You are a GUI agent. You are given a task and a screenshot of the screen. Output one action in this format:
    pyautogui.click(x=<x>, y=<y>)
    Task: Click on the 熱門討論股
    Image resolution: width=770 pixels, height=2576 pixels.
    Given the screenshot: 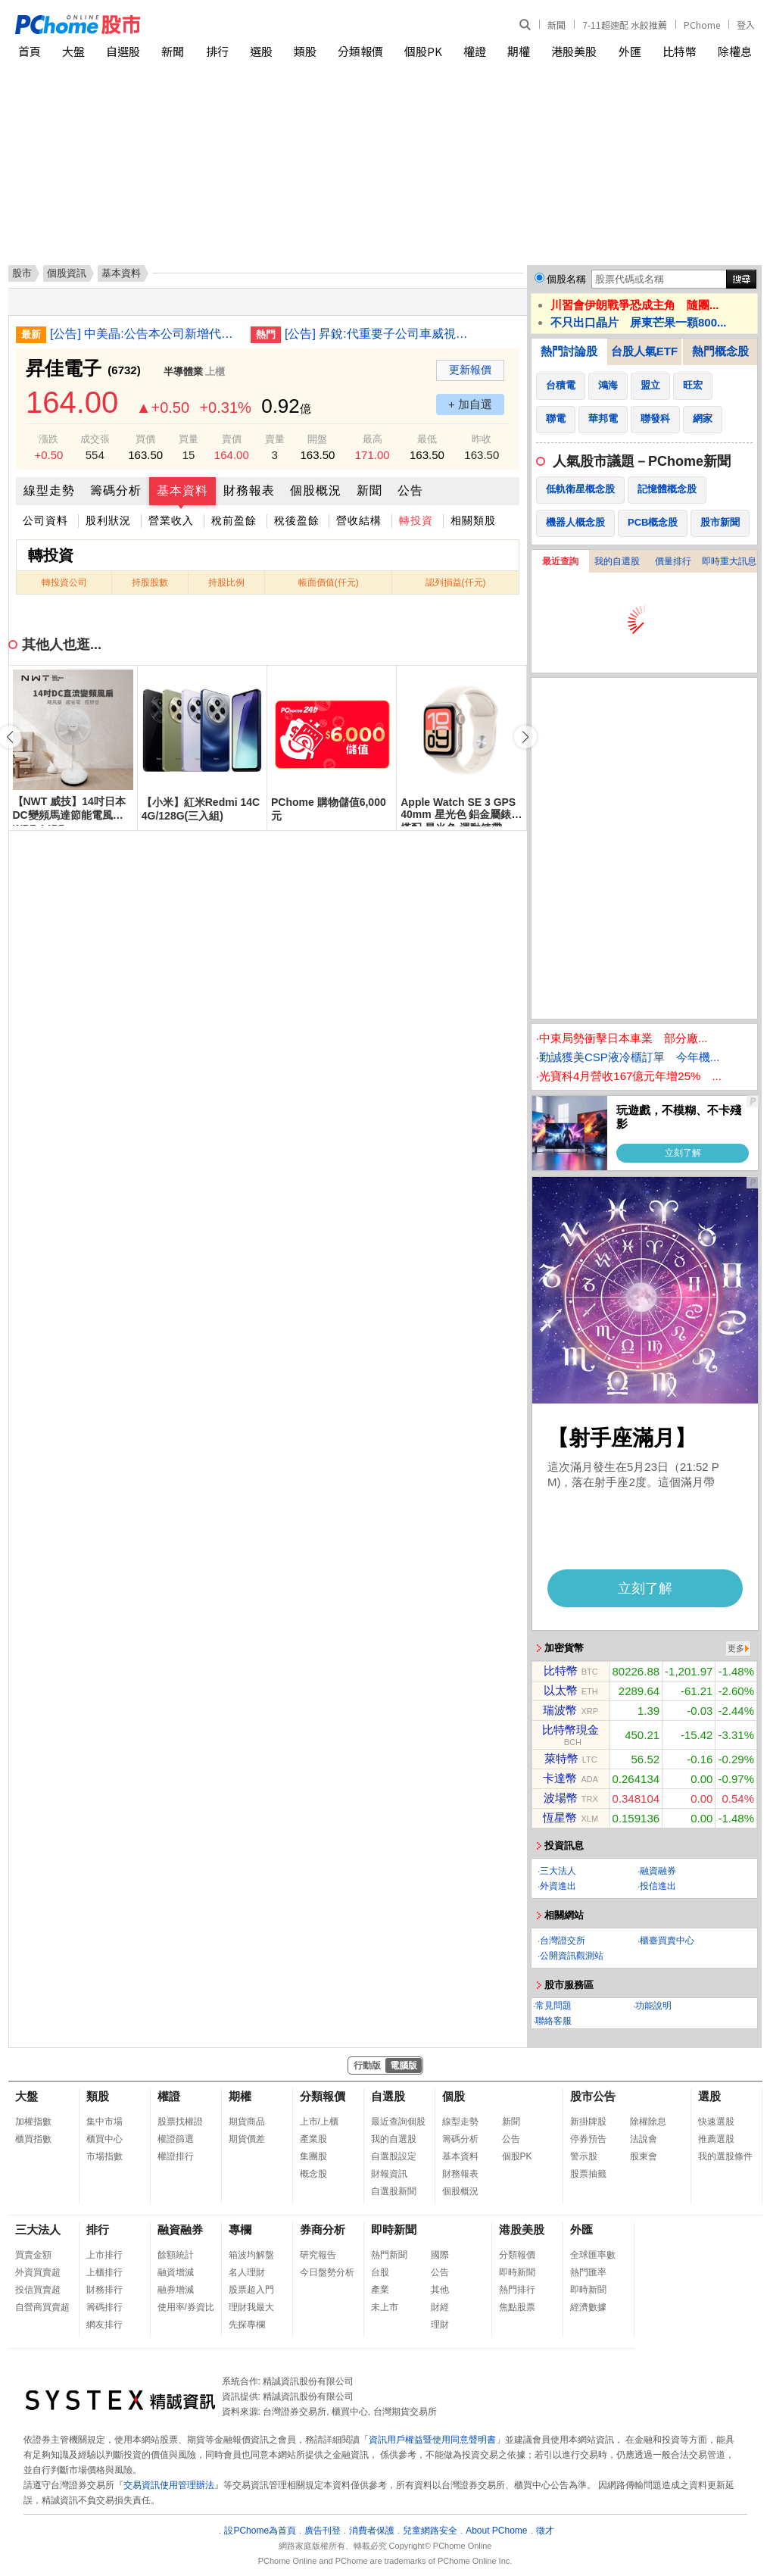 What is the action you would take?
    pyautogui.click(x=569, y=351)
    